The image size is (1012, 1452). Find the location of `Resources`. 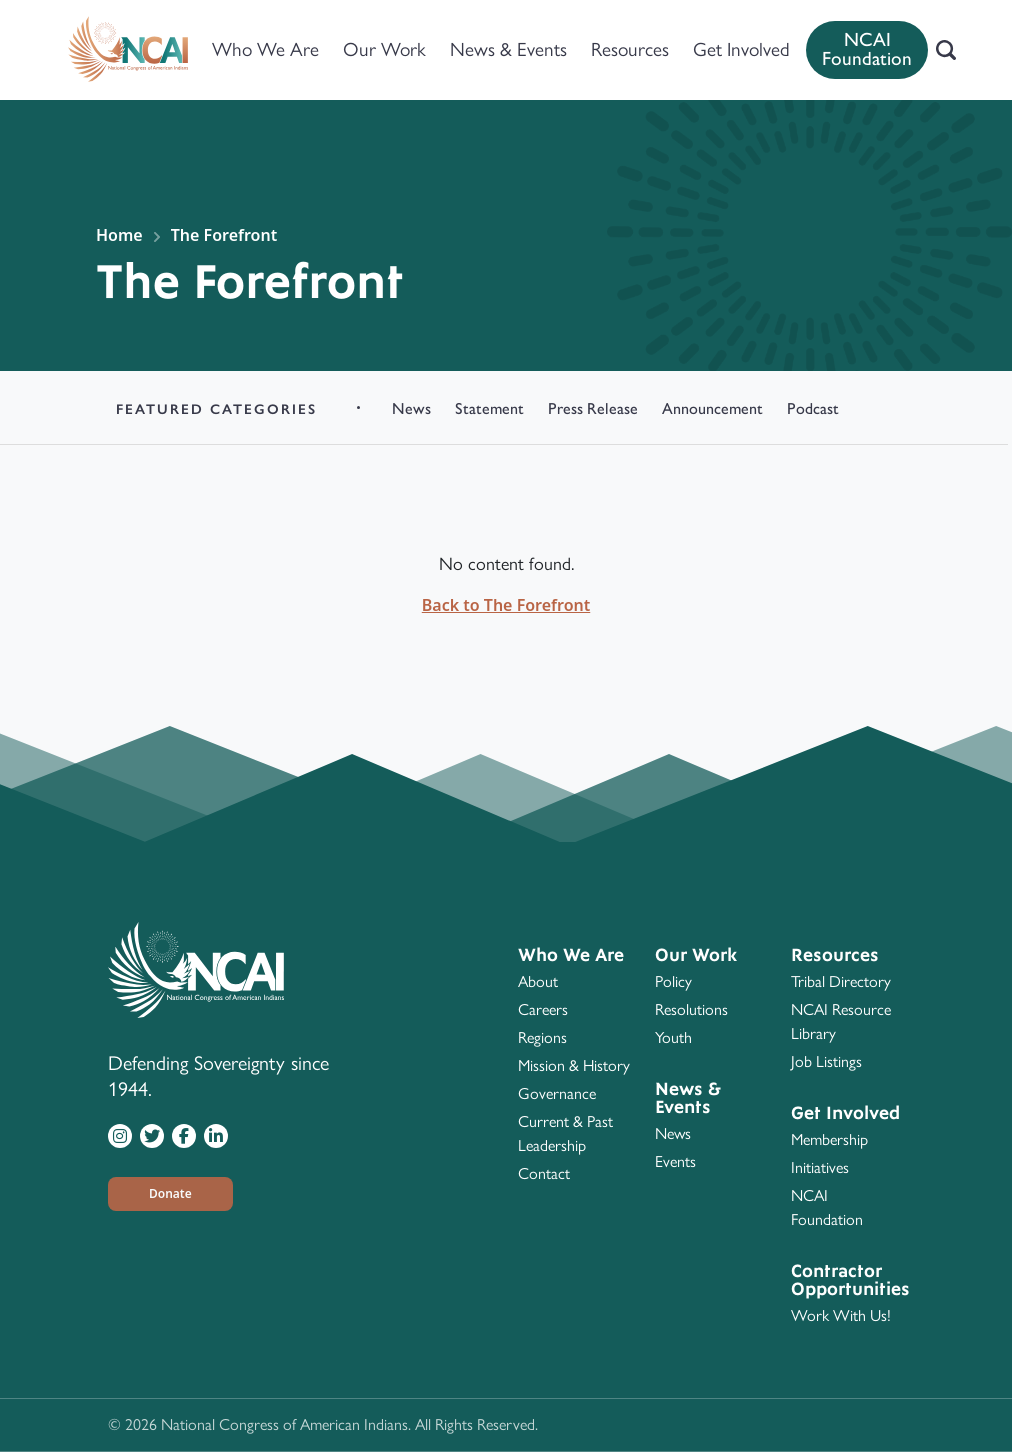

Resources is located at coordinates (630, 49).